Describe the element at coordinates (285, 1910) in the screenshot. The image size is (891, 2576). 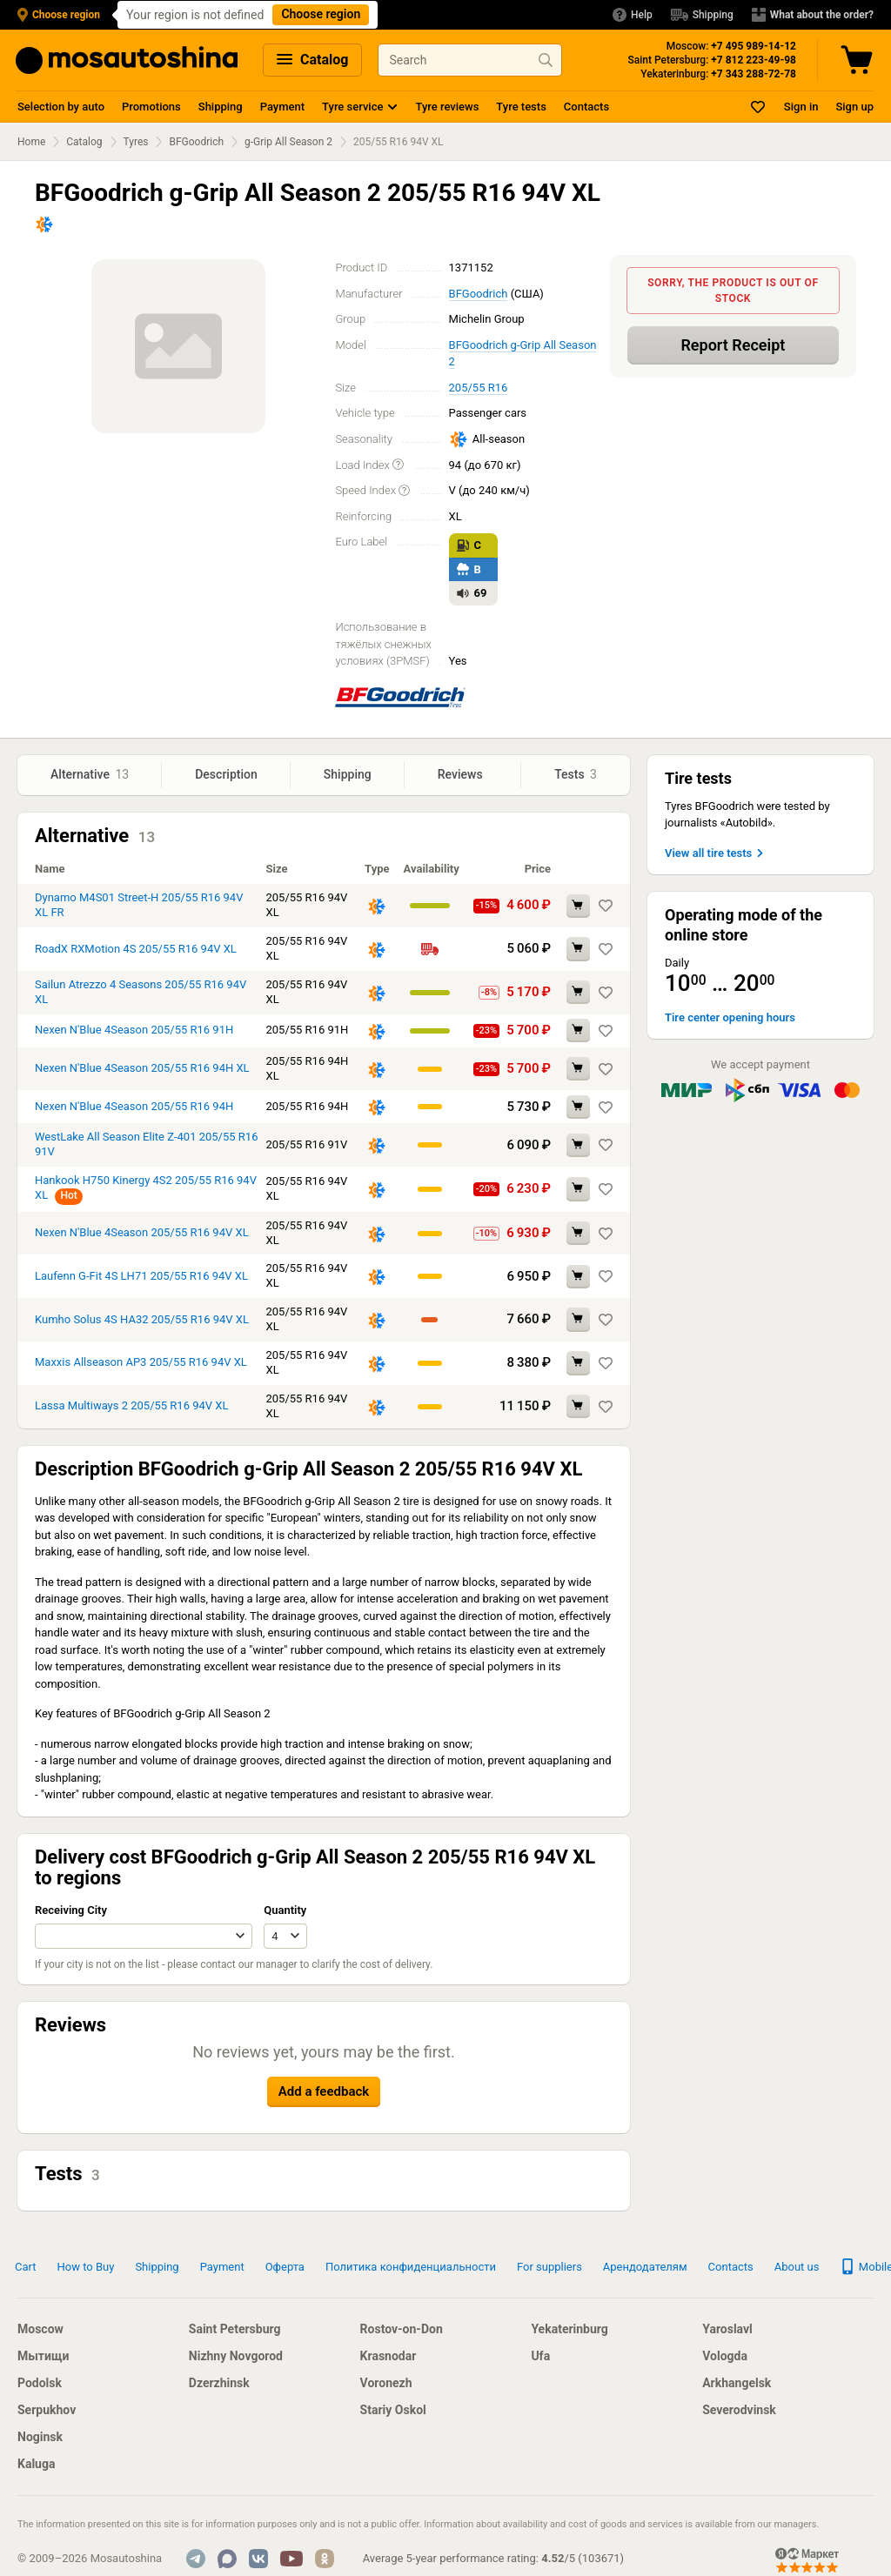
I see `Quantity` at that location.